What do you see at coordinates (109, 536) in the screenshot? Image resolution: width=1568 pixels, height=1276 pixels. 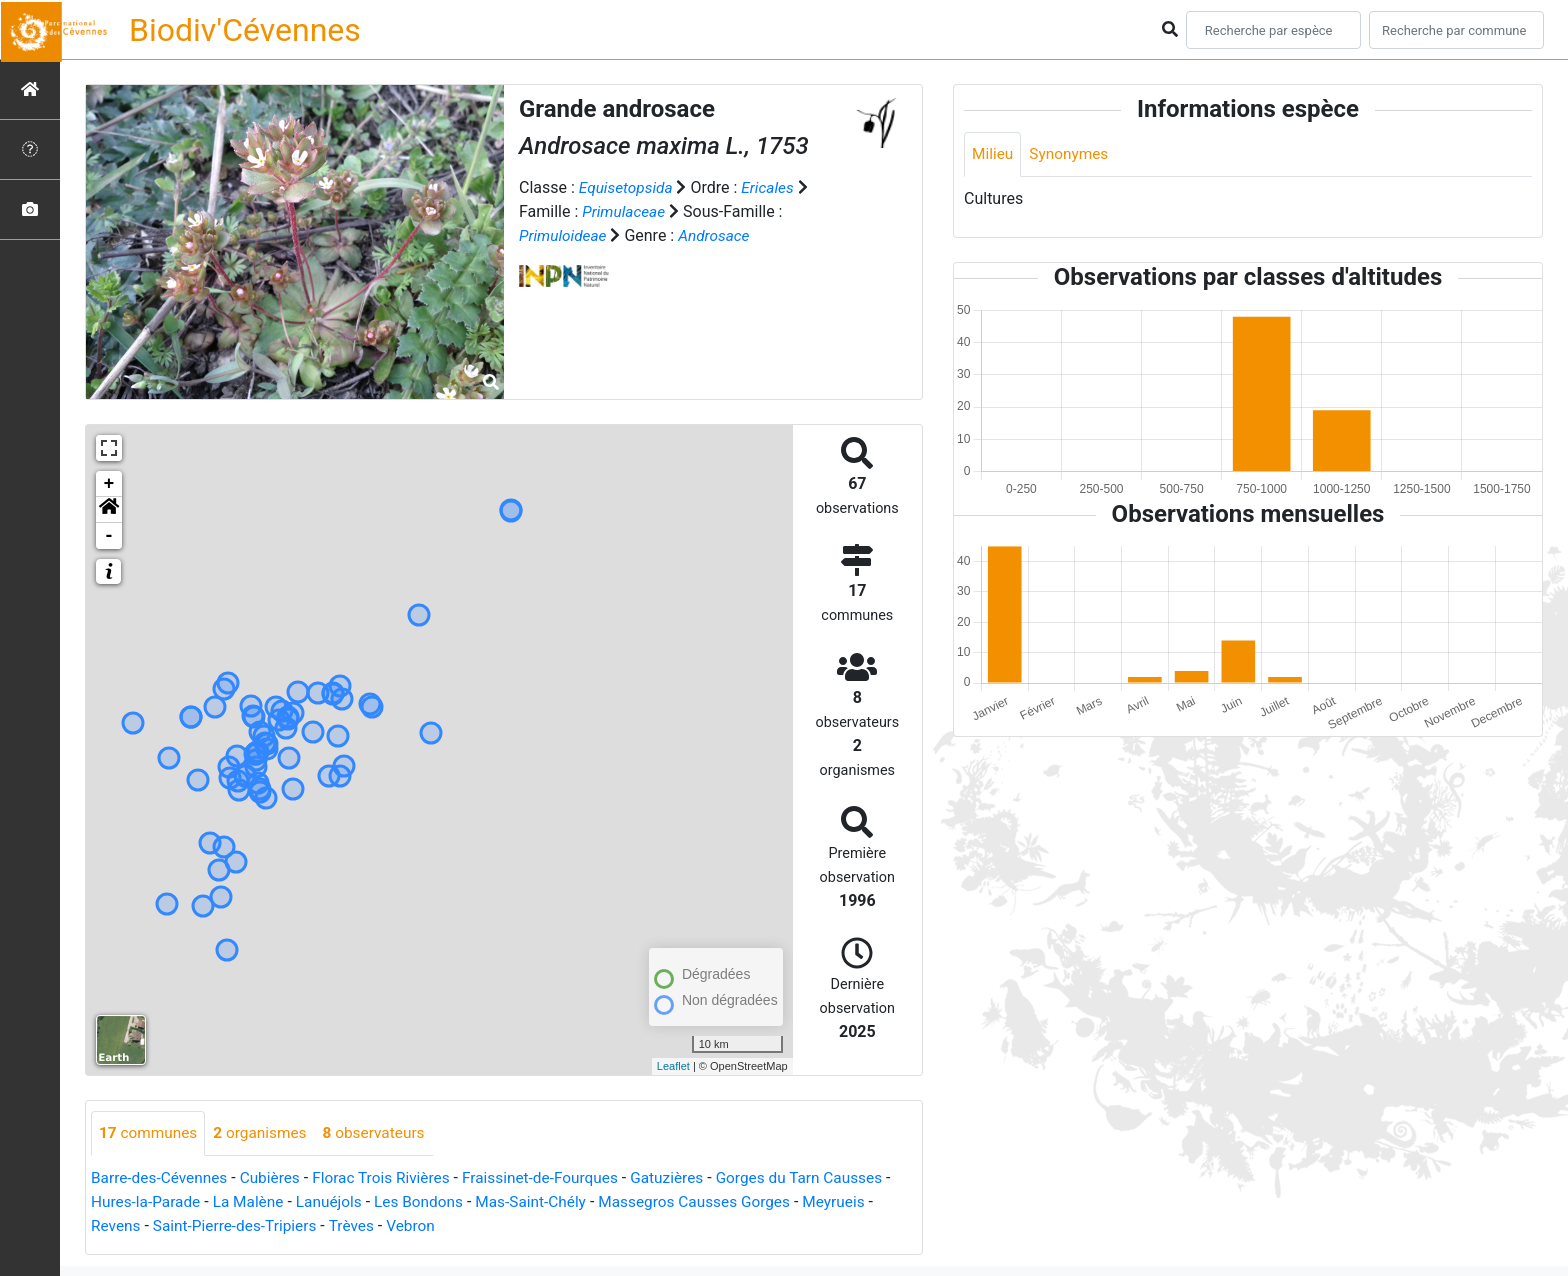 I see `- [button]` at bounding box center [109, 536].